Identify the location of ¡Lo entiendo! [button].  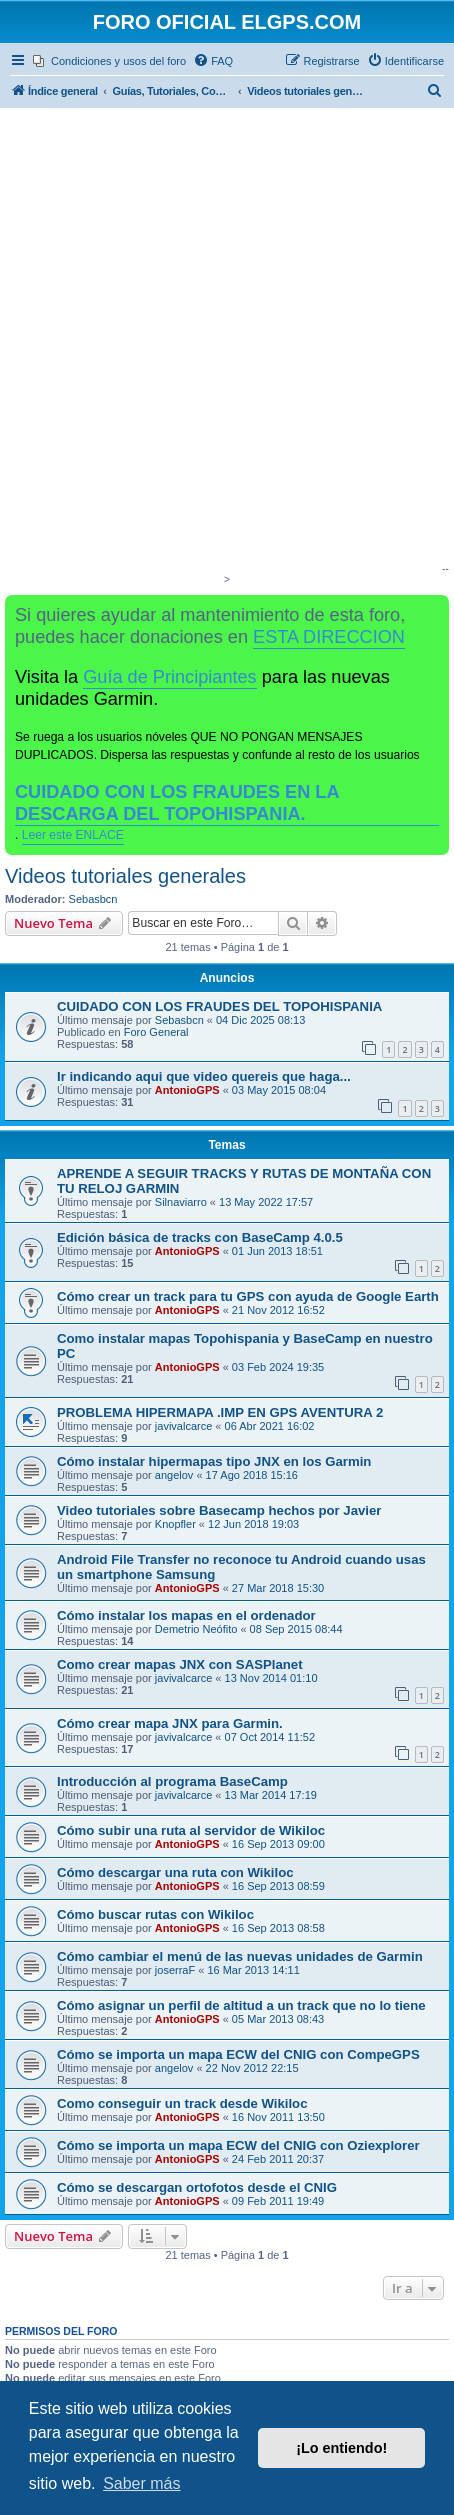
(341, 2448).